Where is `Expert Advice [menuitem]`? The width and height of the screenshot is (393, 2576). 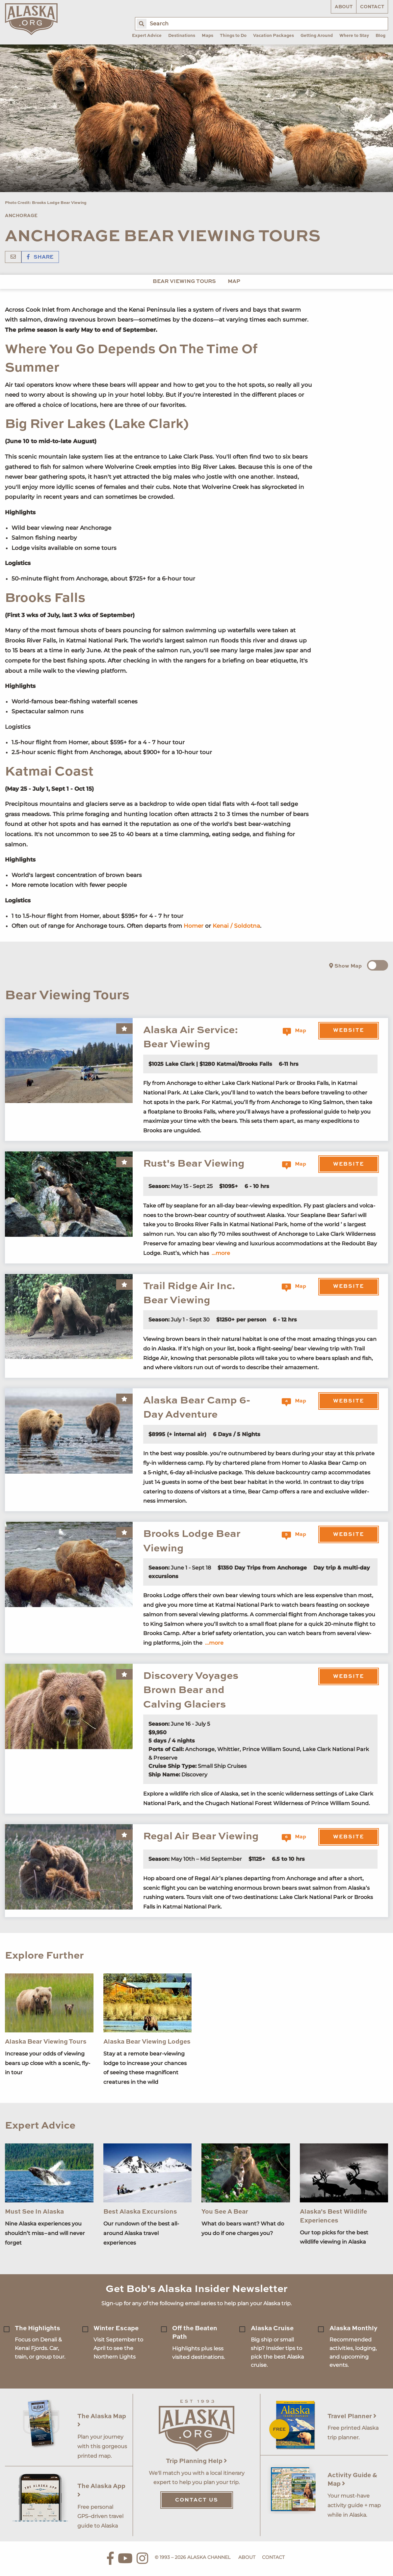
Expert Advice [menuitem] is located at coordinates (147, 36).